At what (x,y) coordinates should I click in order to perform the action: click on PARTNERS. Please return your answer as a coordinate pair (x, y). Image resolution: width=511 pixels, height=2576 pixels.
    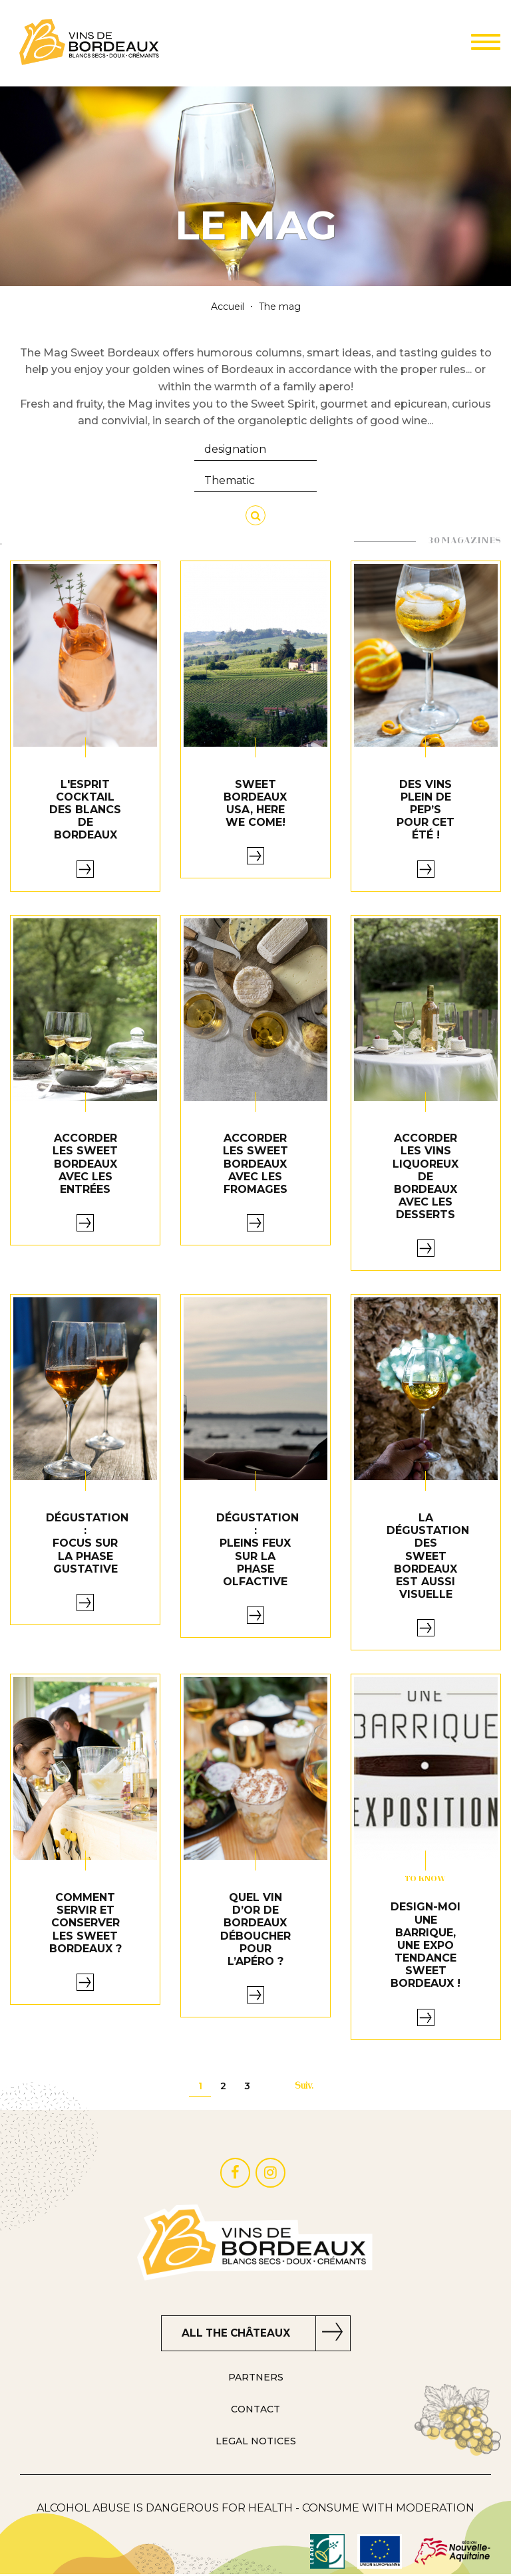
    Looking at the image, I should click on (255, 2379).